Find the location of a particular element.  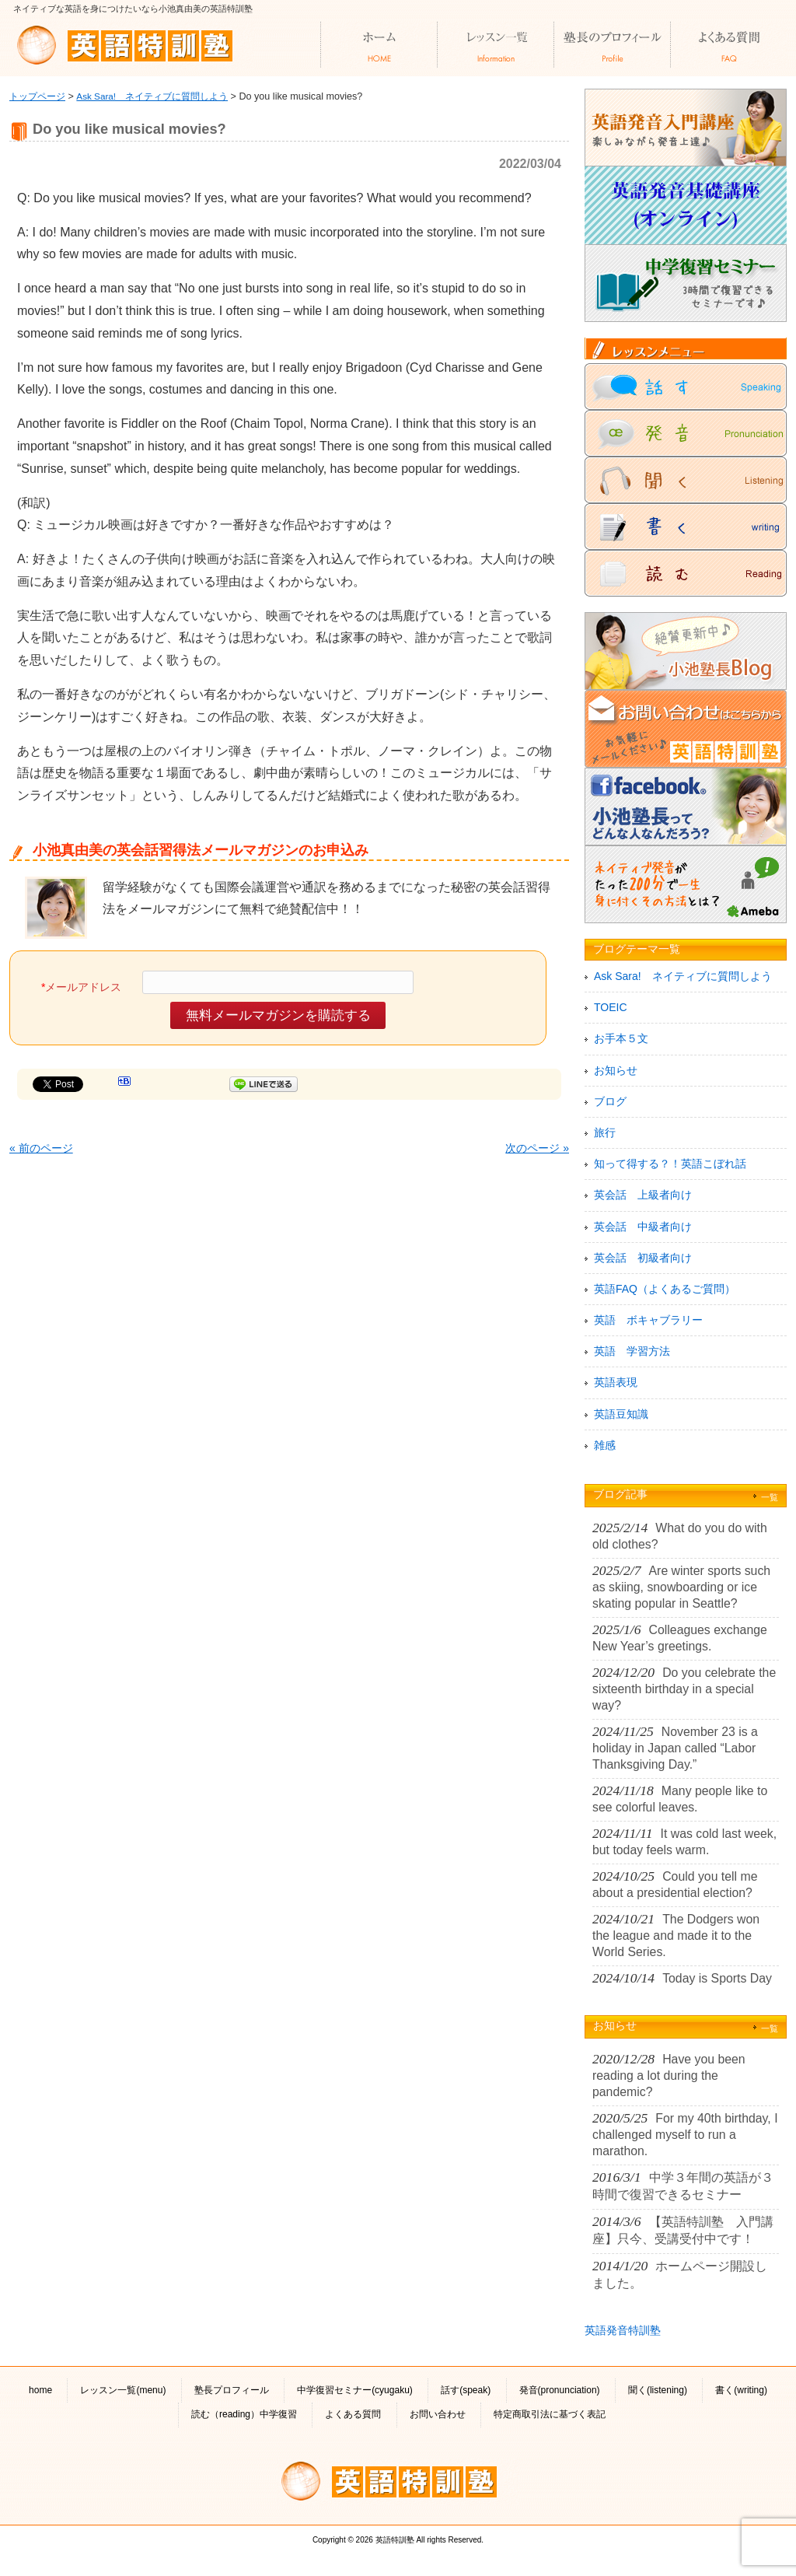

トップページ is located at coordinates (37, 96).